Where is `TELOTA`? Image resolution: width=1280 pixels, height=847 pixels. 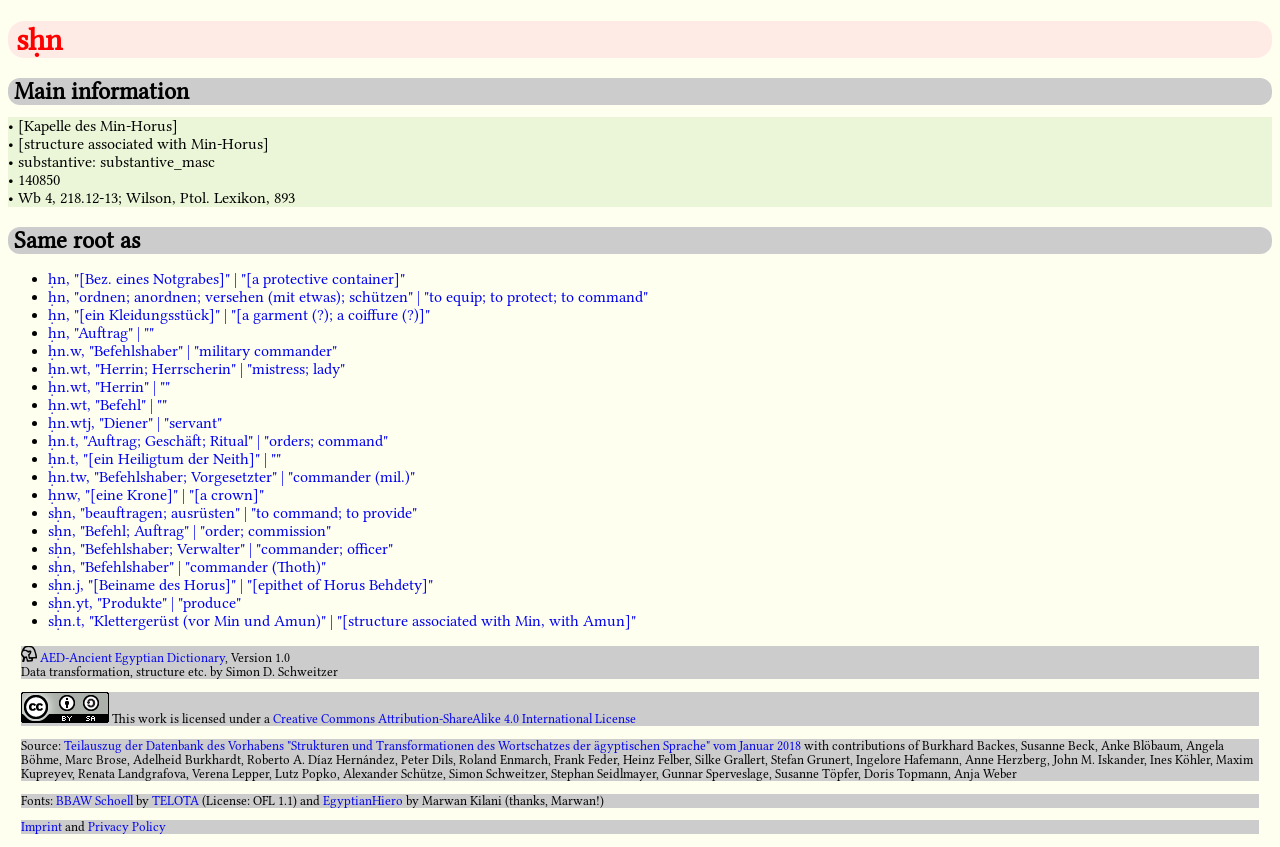
TELOTA is located at coordinates (175, 801).